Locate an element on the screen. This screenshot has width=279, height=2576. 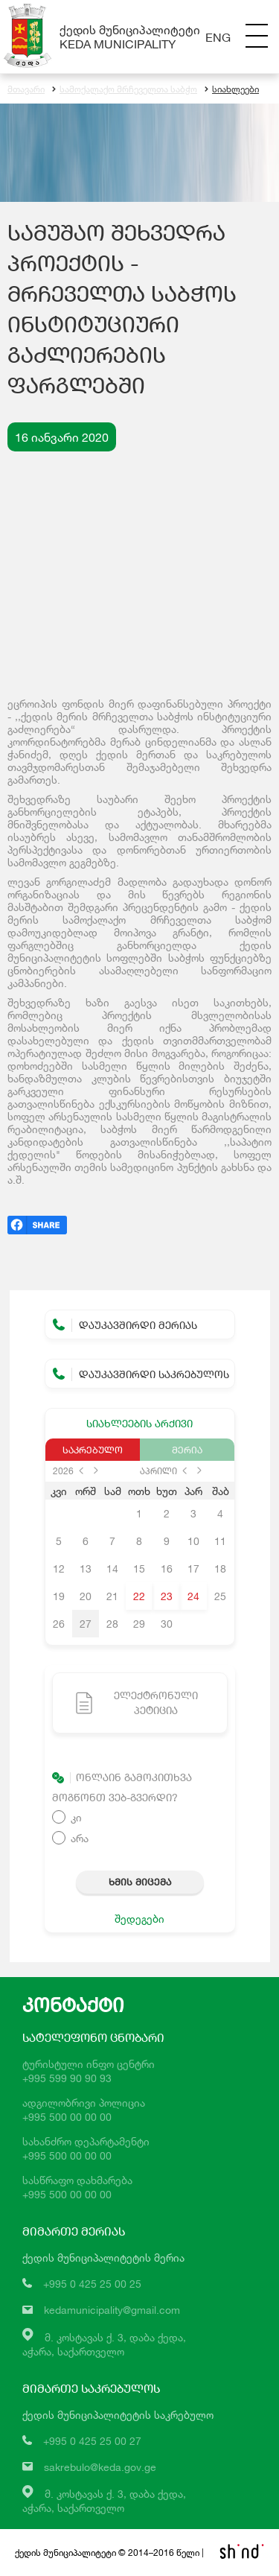
მ. კოსტავას ქ. 3, დაბა ქედა,აჭარა, საქართველო is located at coordinates (104, 2500).